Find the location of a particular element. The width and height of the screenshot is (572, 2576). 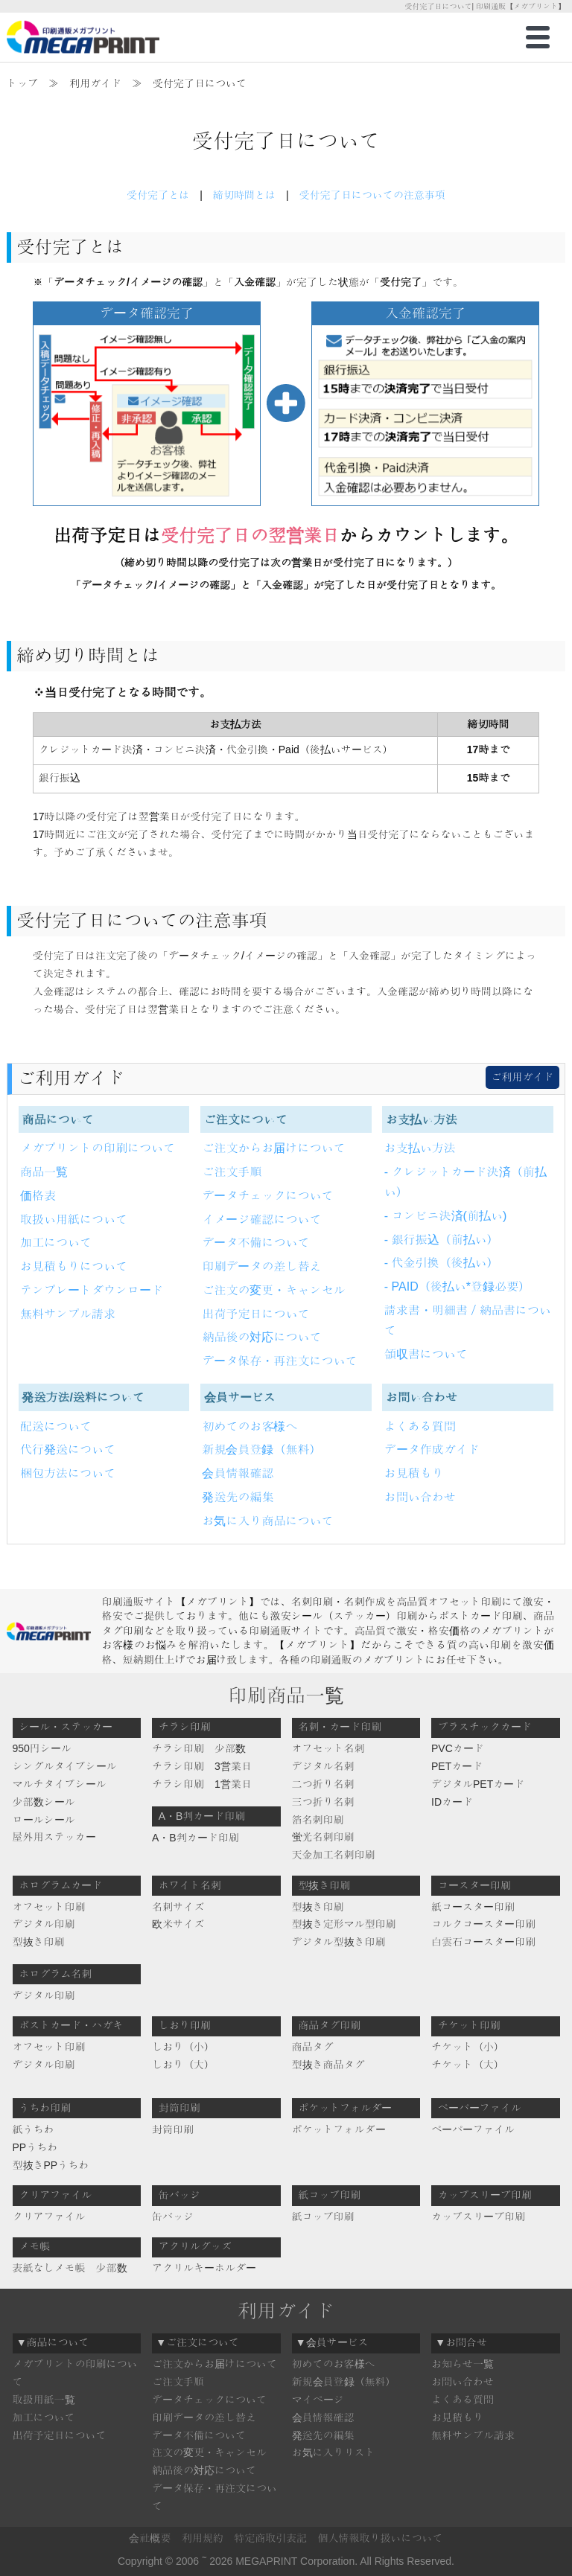

紙コースター印刷 is located at coordinates (473, 1907).